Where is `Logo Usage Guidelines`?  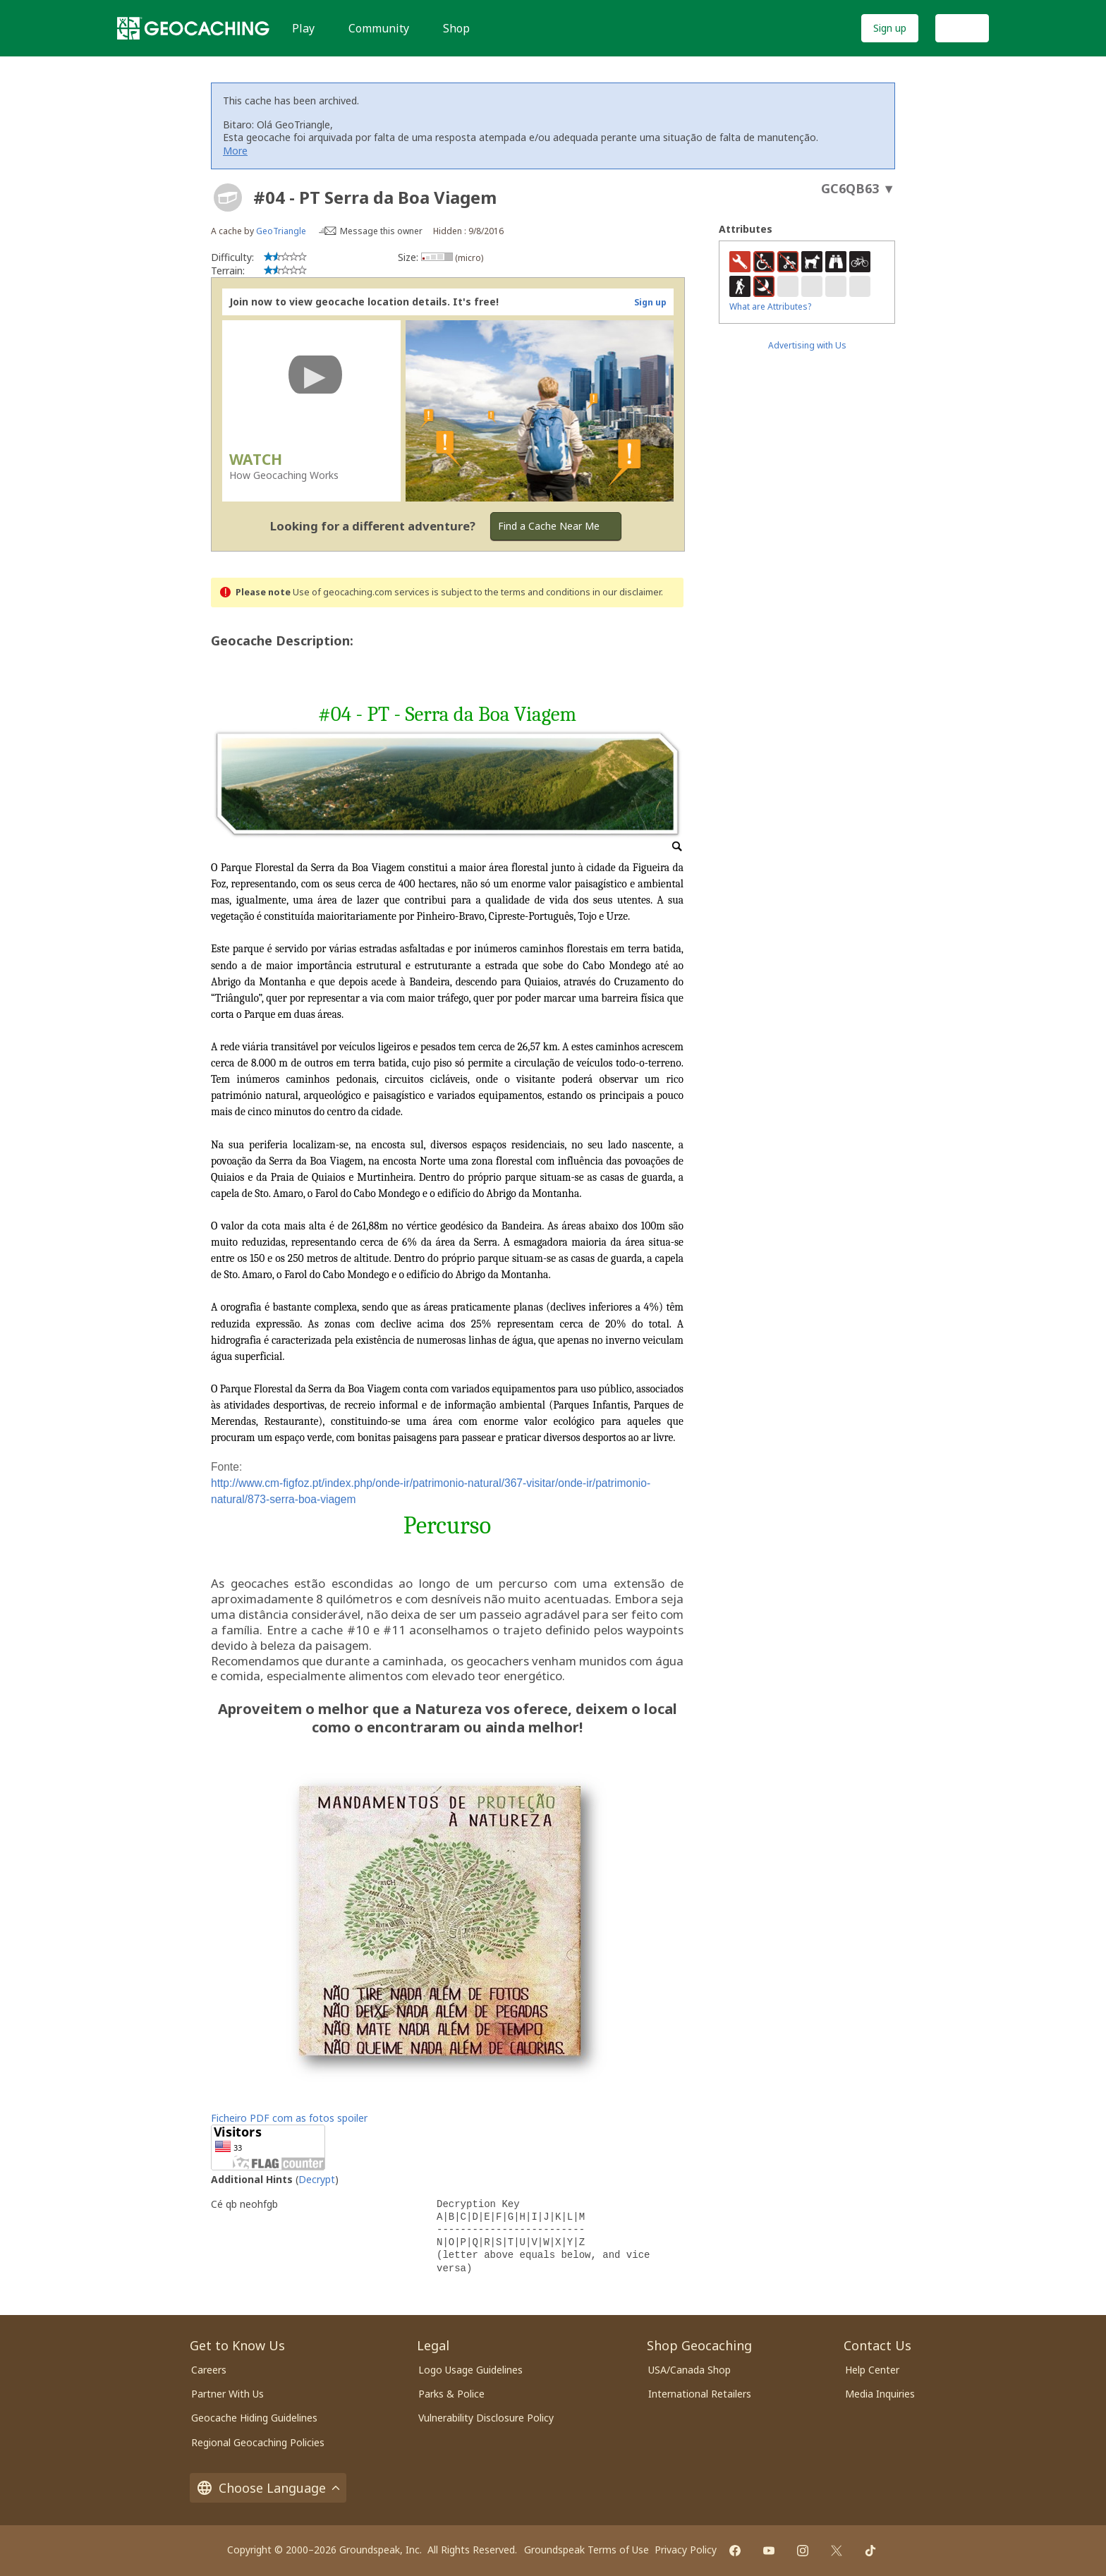 Logo Usage Guidelines is located at coordinates (470, 2369).